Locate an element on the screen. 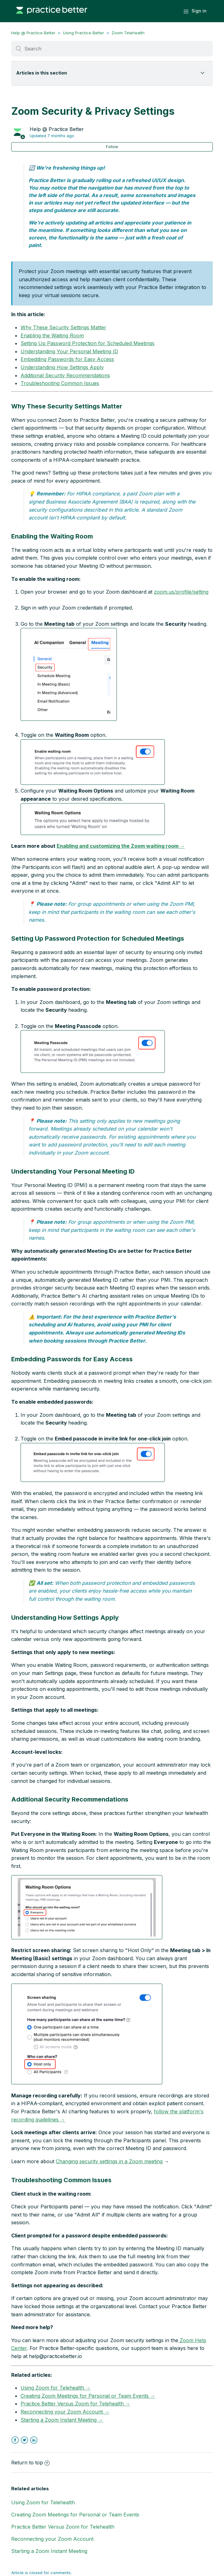 The image size is (224, 2576). Understanding How Settings Apply is located at coordinates (62, 367).